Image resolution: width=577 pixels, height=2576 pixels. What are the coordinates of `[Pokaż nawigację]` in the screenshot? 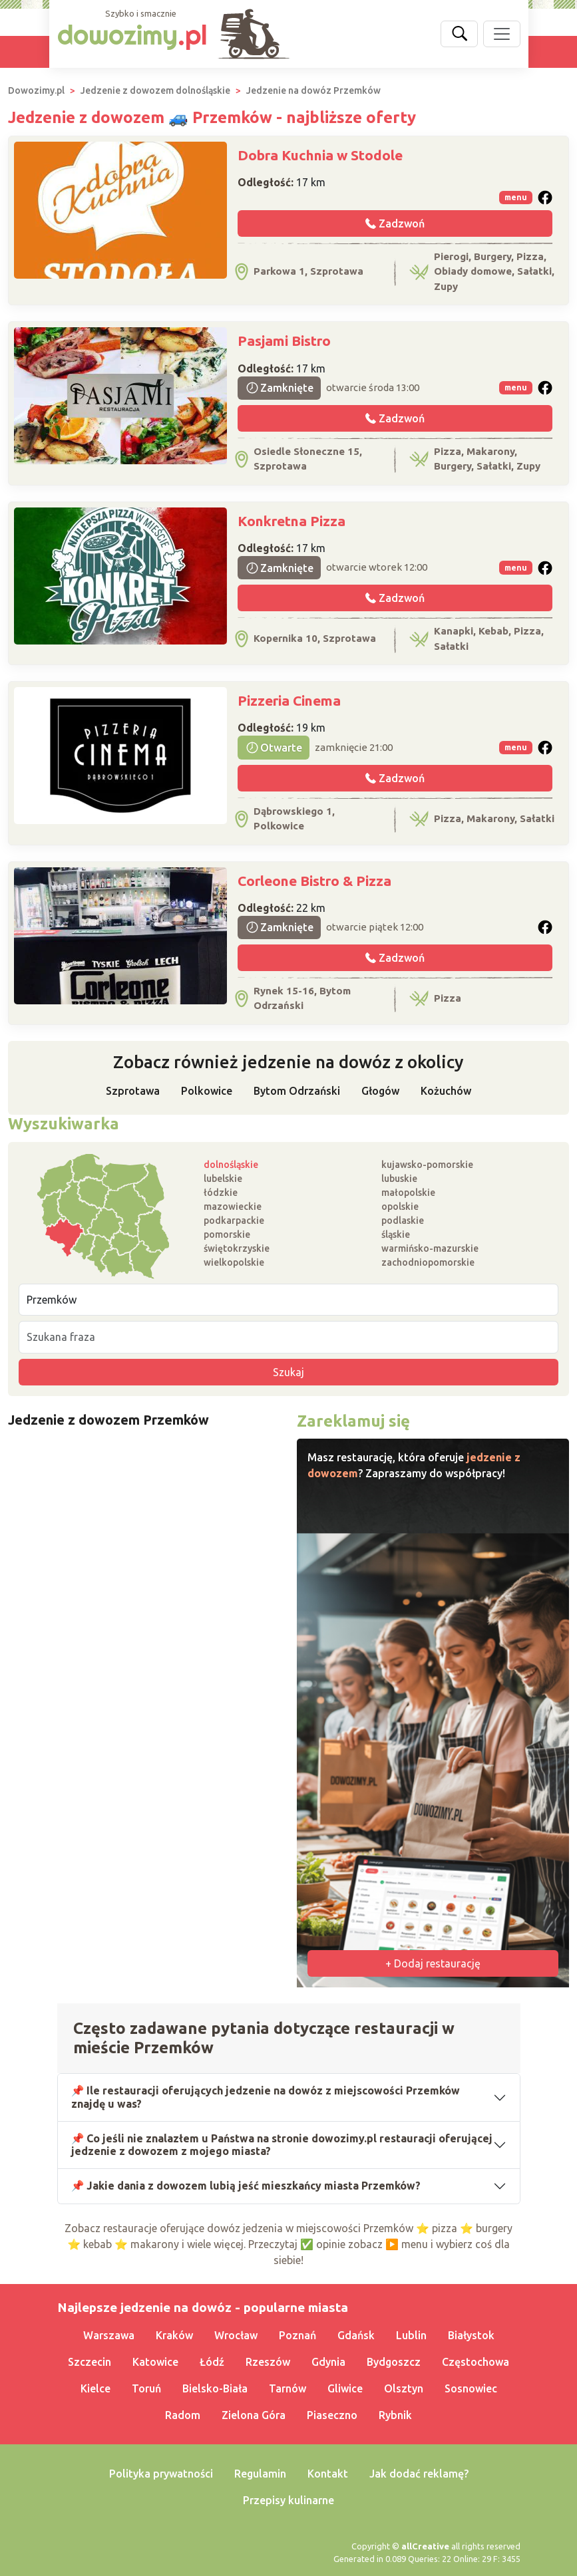 It's located at (501, 34).